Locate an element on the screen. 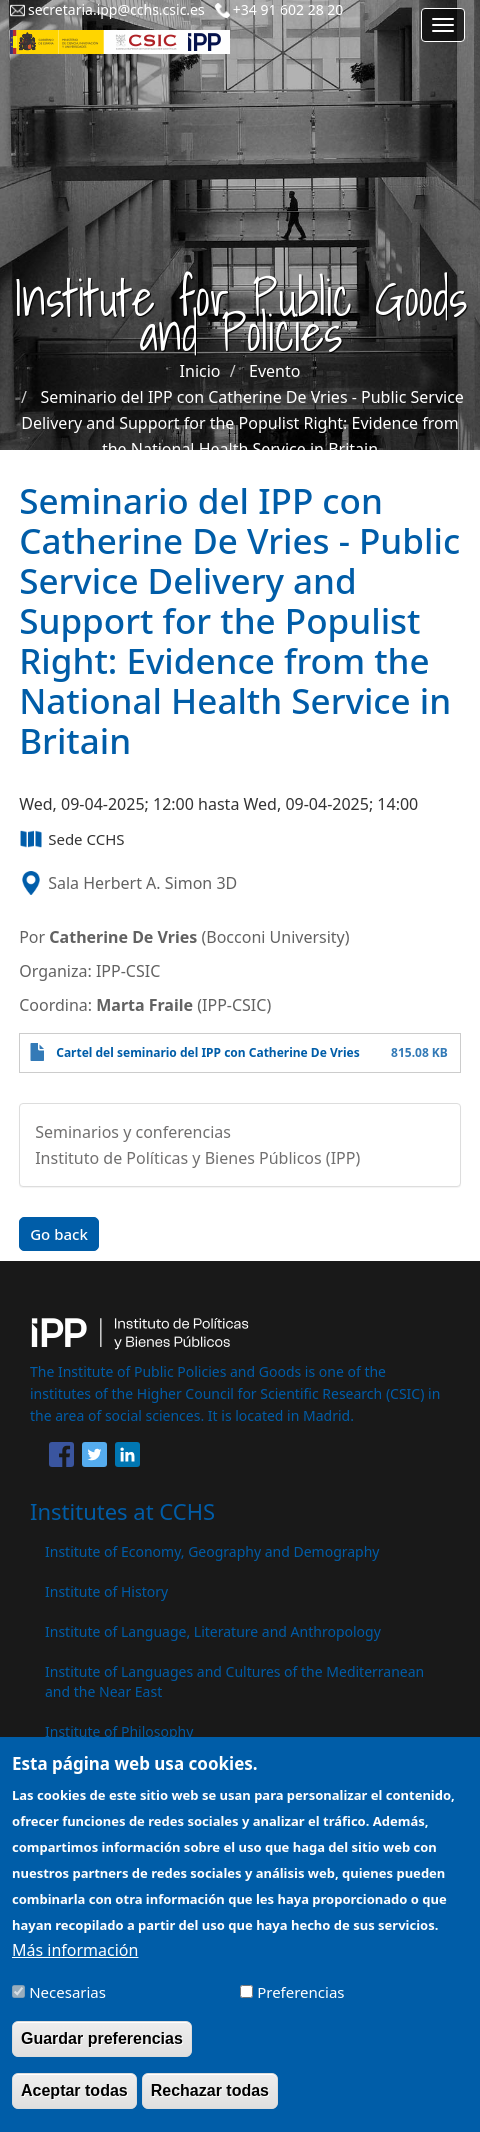 This screenshot has width=480, height=2132. Seminarios y conferencias is located at coordinates (133, 1132).